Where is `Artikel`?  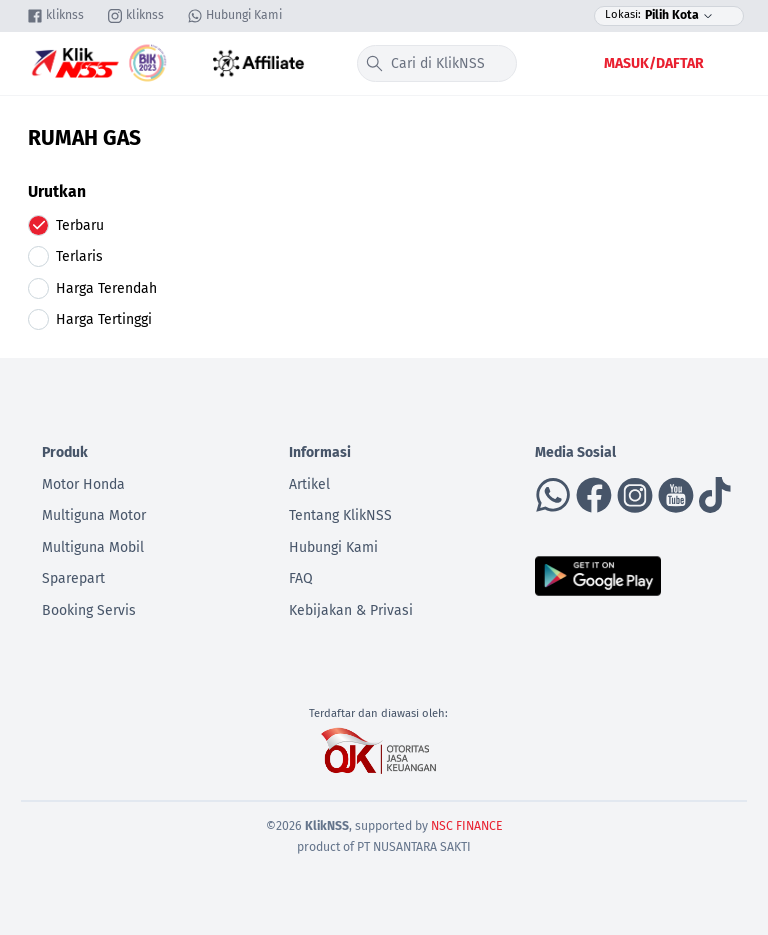
Artikel is located at coordinates (309, 484).